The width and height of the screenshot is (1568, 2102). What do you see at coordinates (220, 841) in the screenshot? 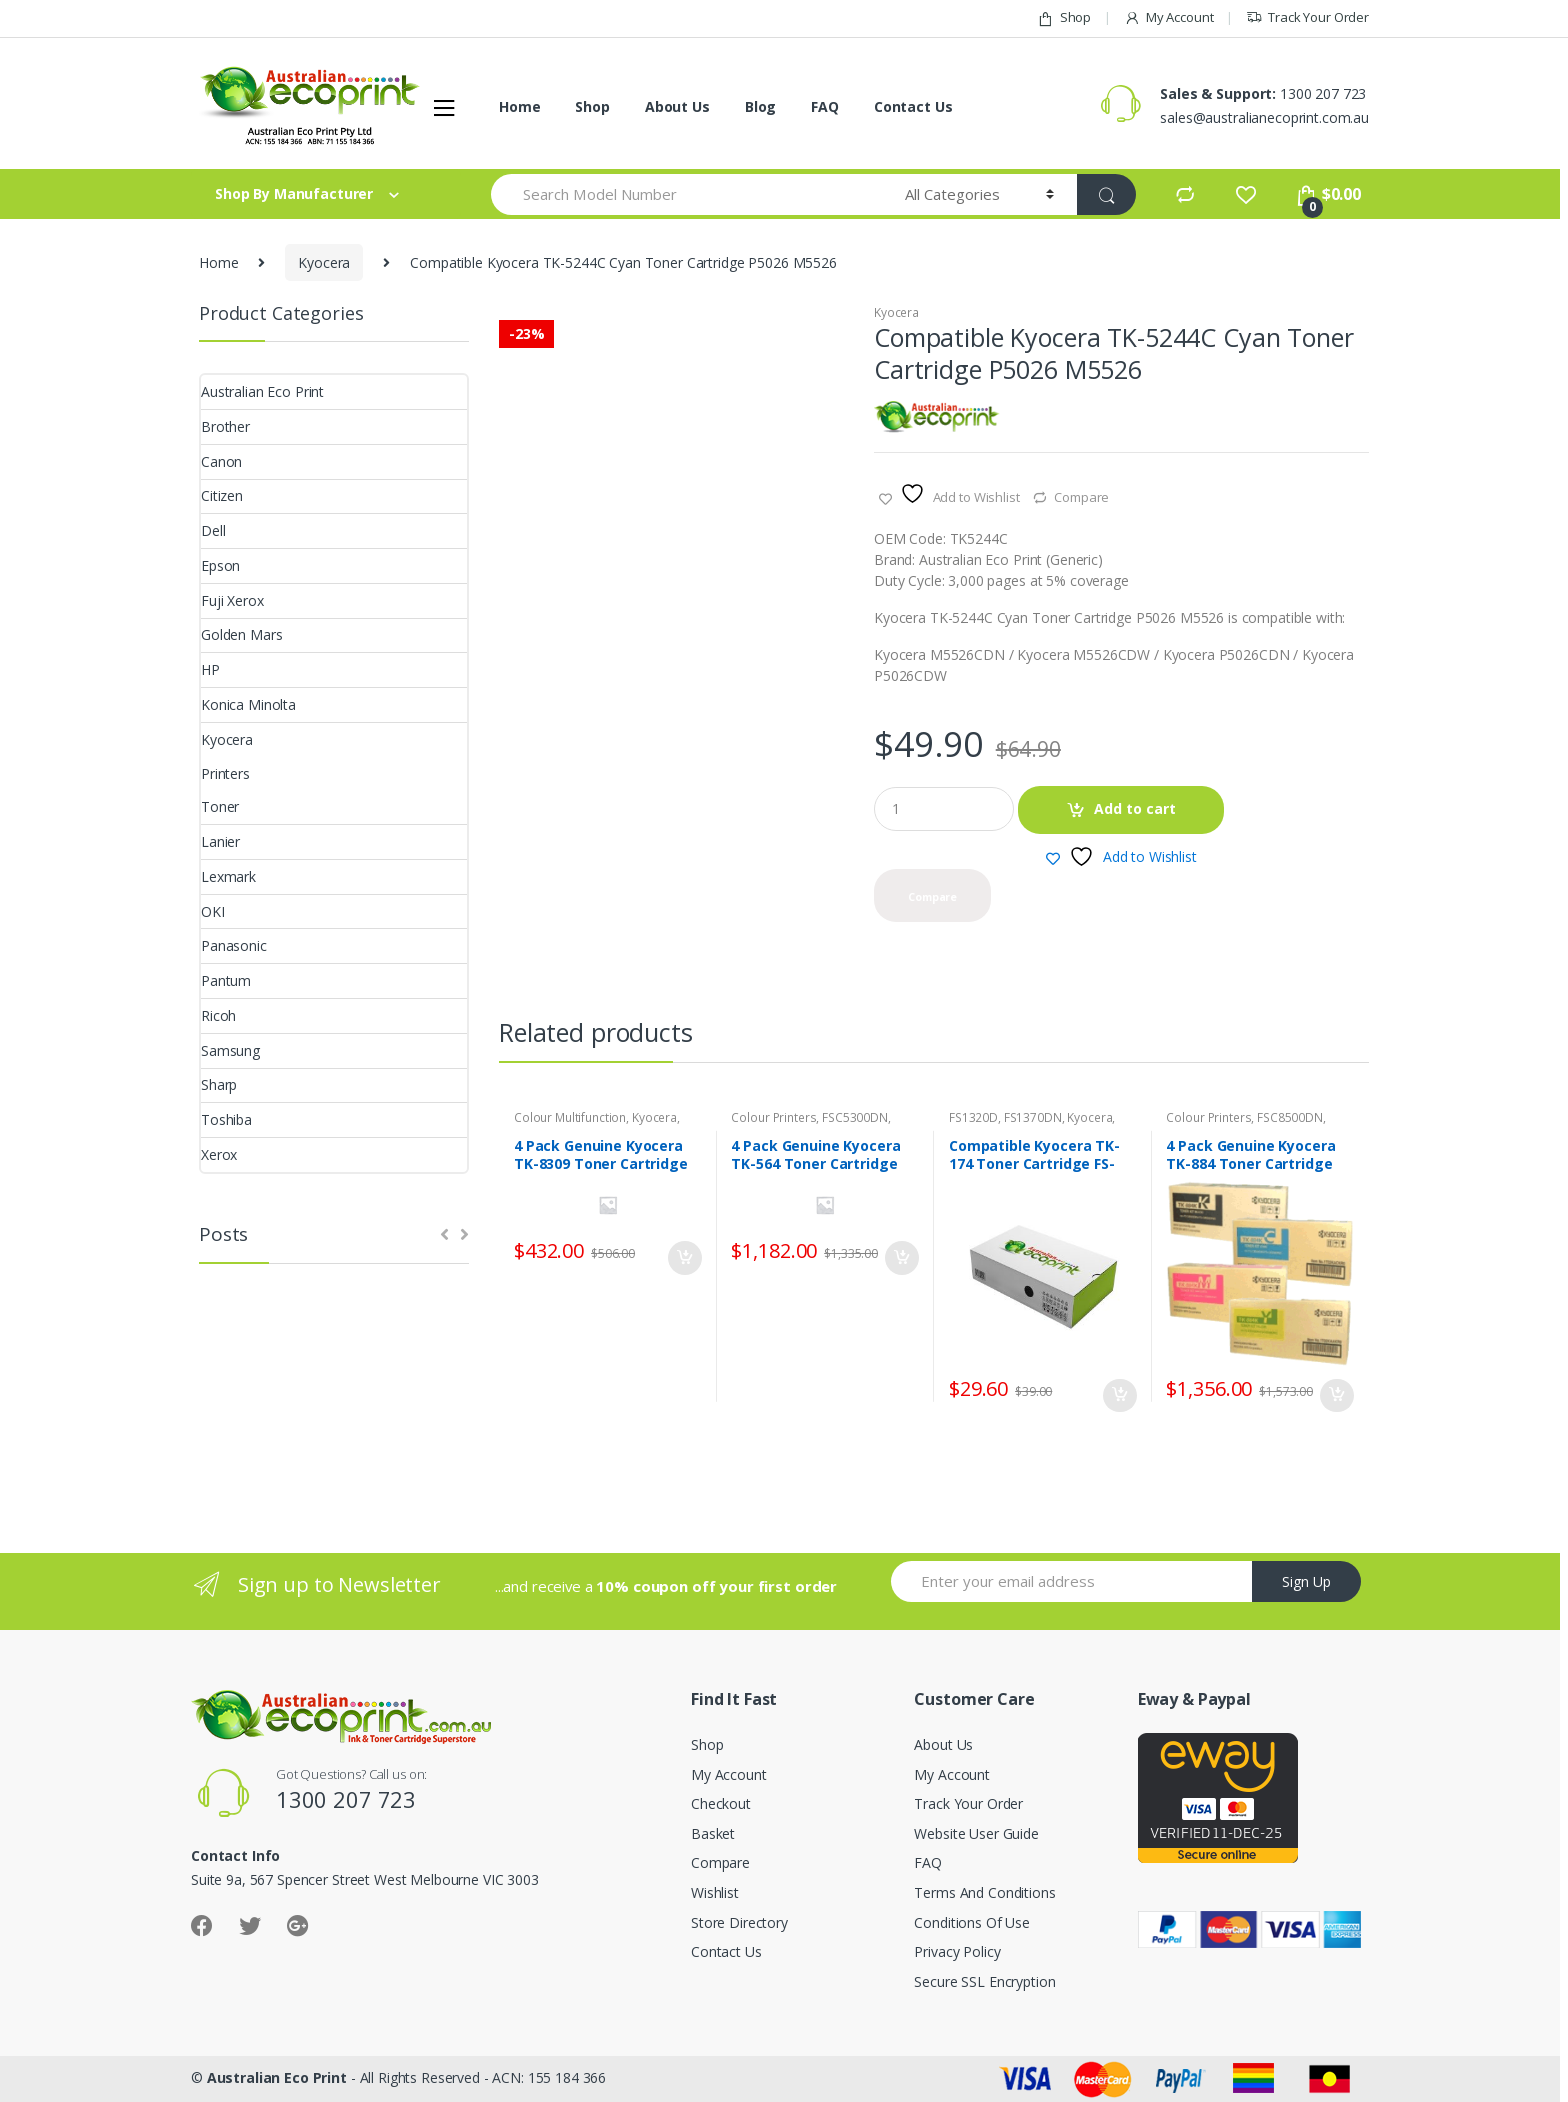
I see `Lanier` at bounding box center [220, 841].